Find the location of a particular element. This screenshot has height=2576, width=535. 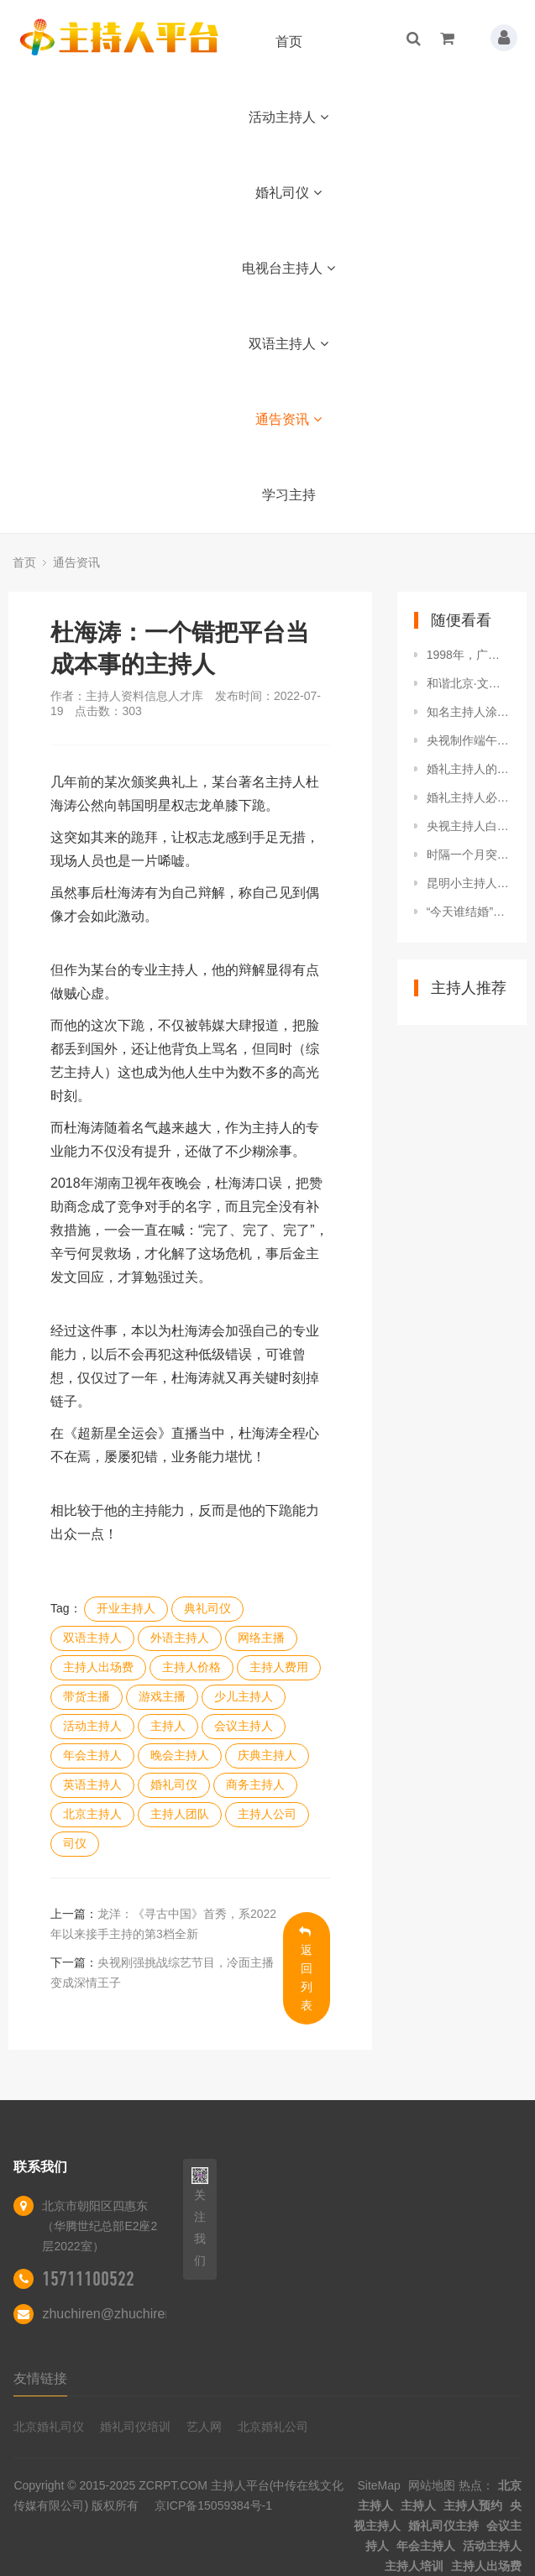

庆典主持人 is located at coordinates (267, 1755).